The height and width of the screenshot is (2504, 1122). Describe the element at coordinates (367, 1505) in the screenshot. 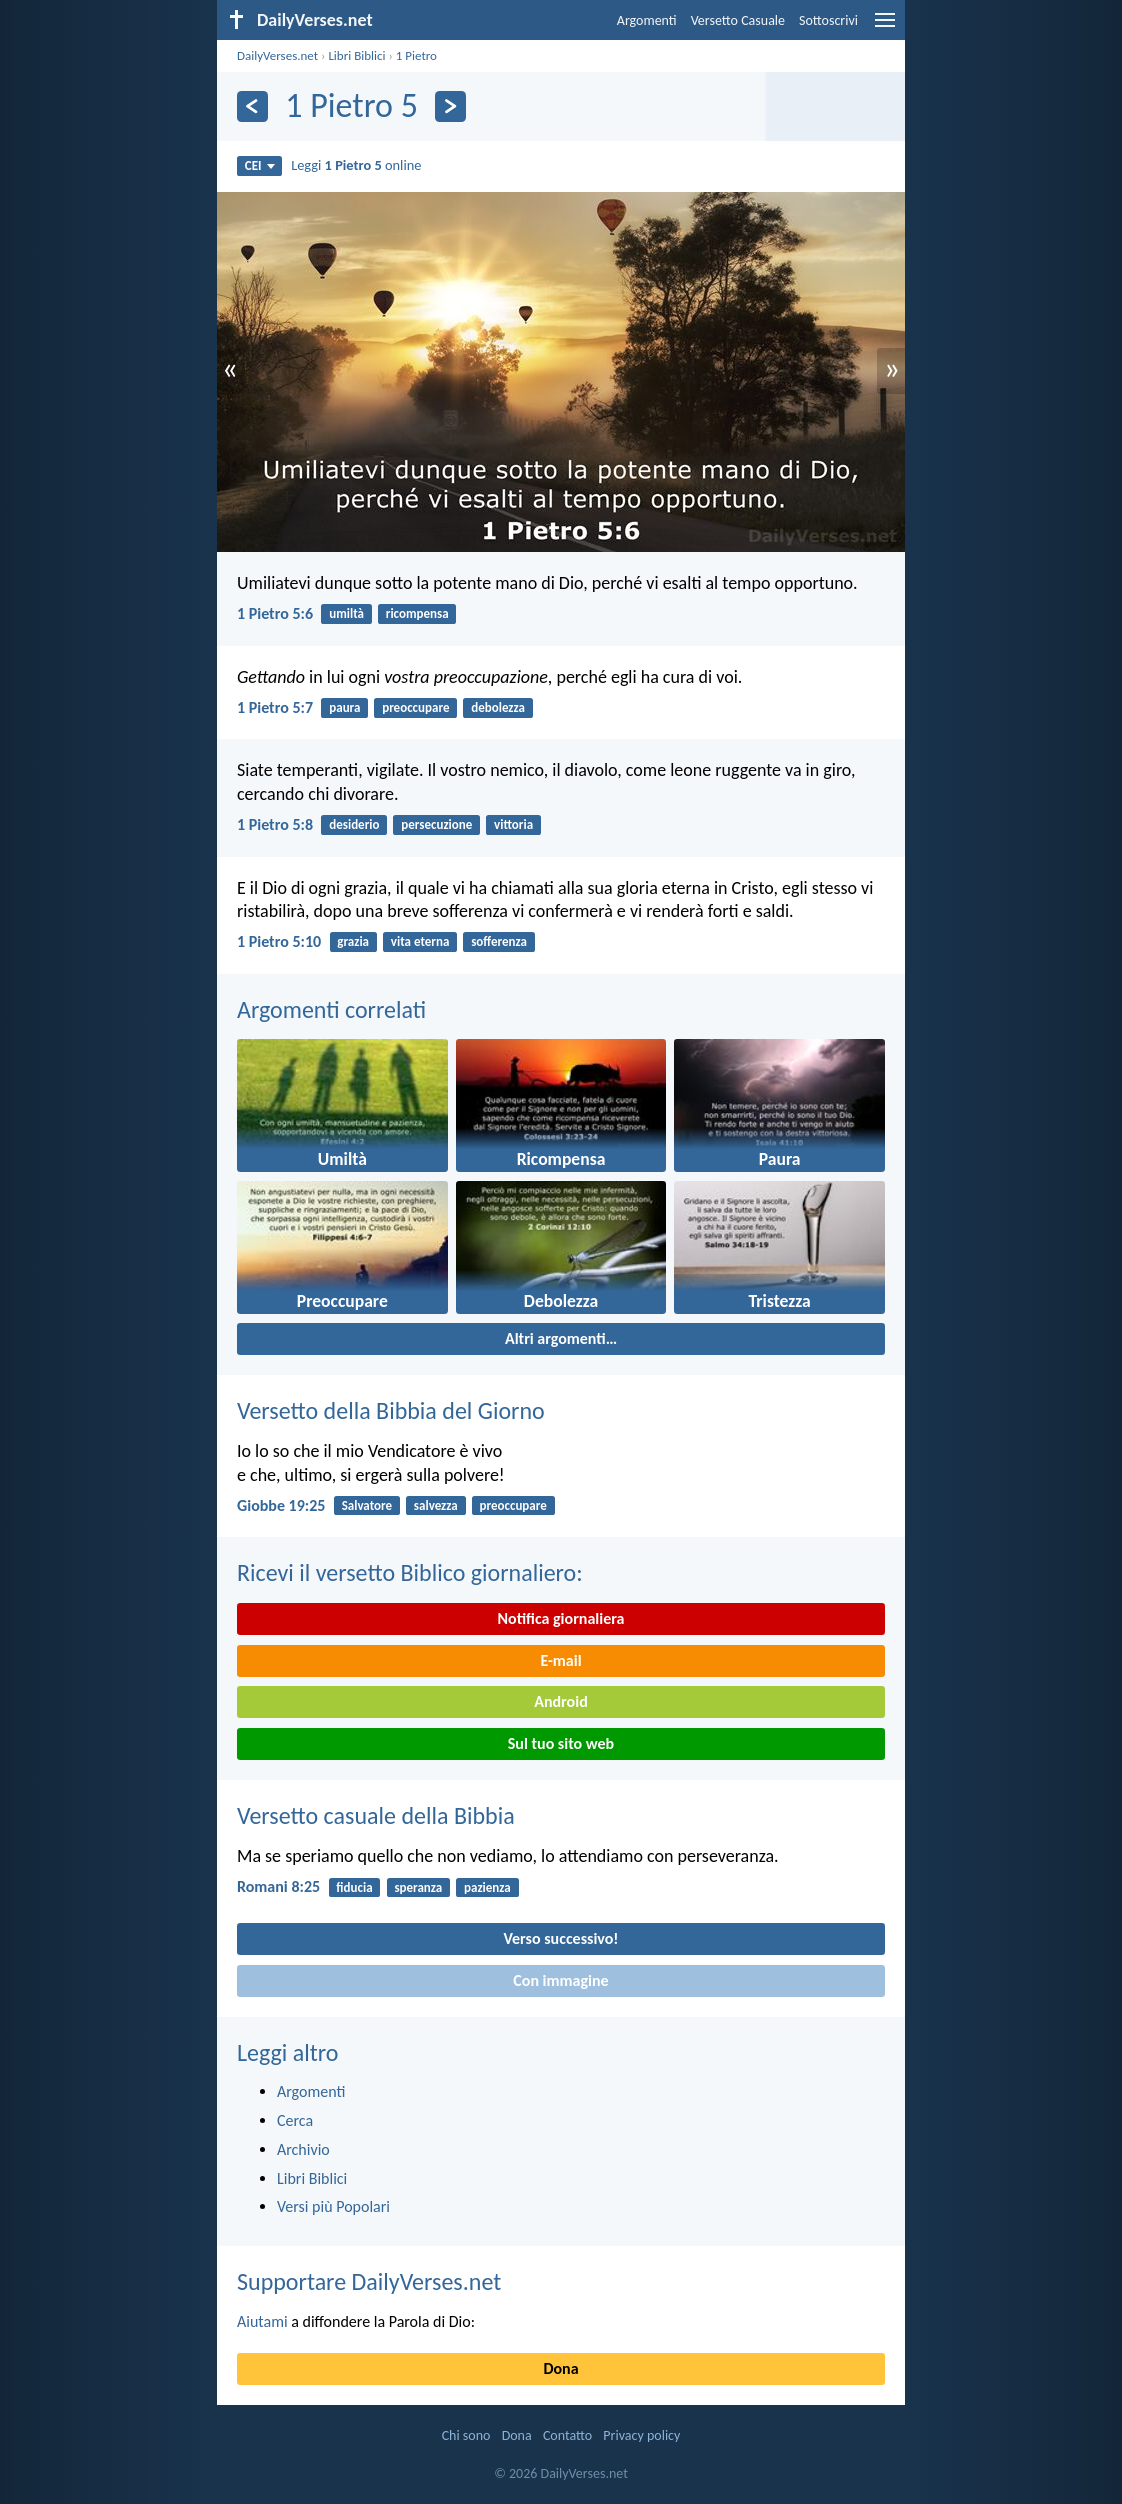

I see `Salvatore` at that location.